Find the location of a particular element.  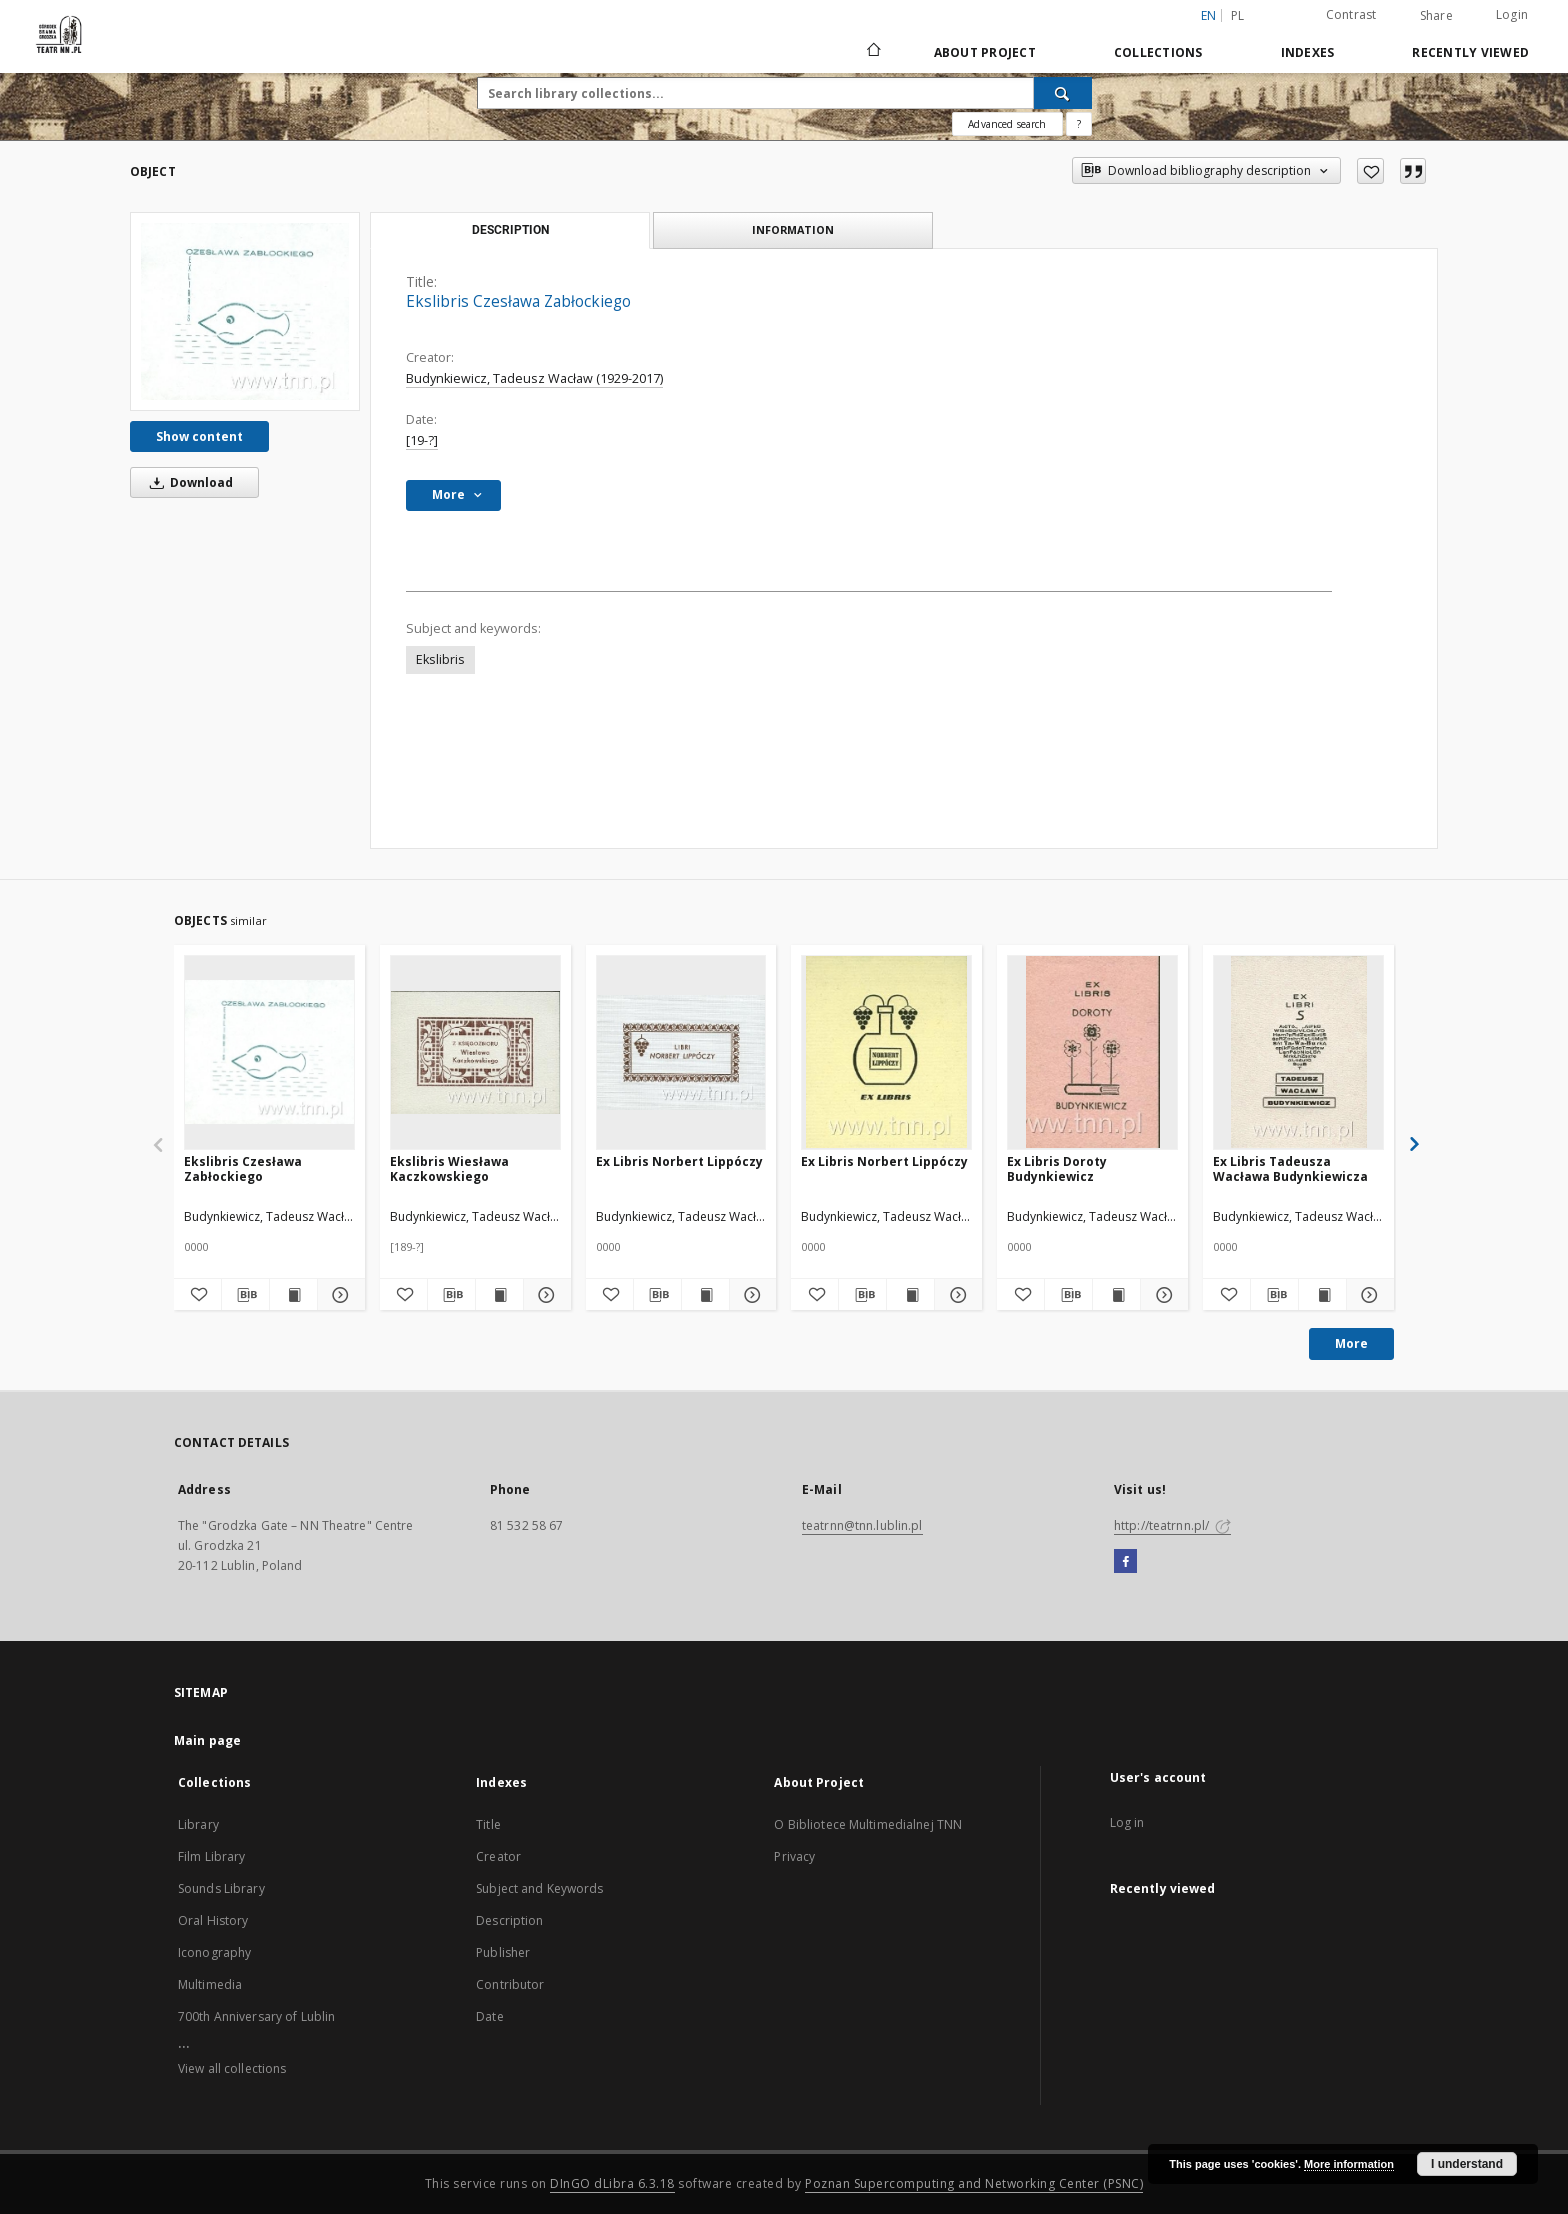

Indexes is located at coordinates (1308, 52).